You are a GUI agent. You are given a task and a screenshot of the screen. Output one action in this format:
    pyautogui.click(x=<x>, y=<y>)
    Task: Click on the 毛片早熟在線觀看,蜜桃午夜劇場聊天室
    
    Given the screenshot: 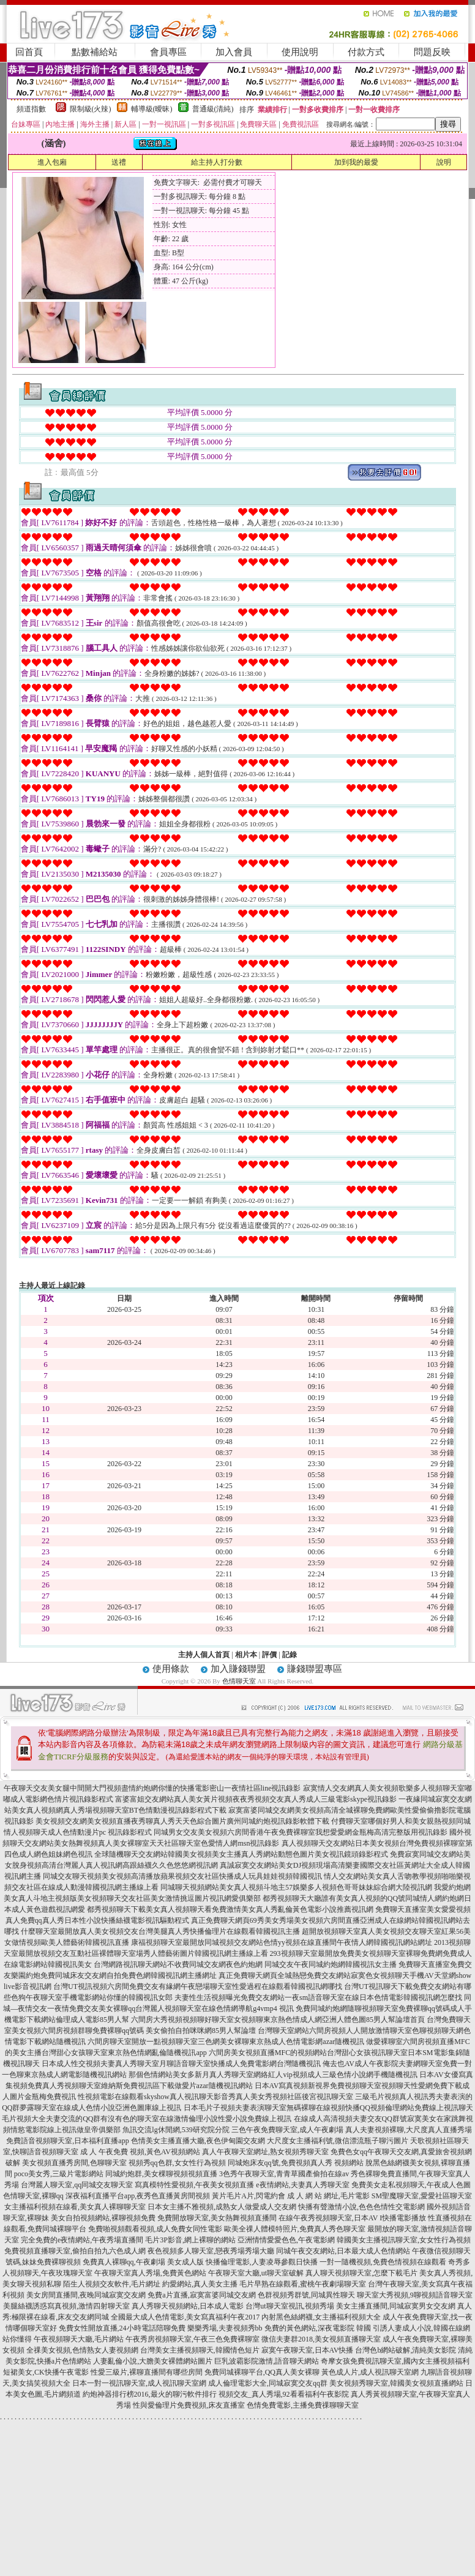 What is the action you would take?
    pyautogui.click(x=302, y=2284)
    